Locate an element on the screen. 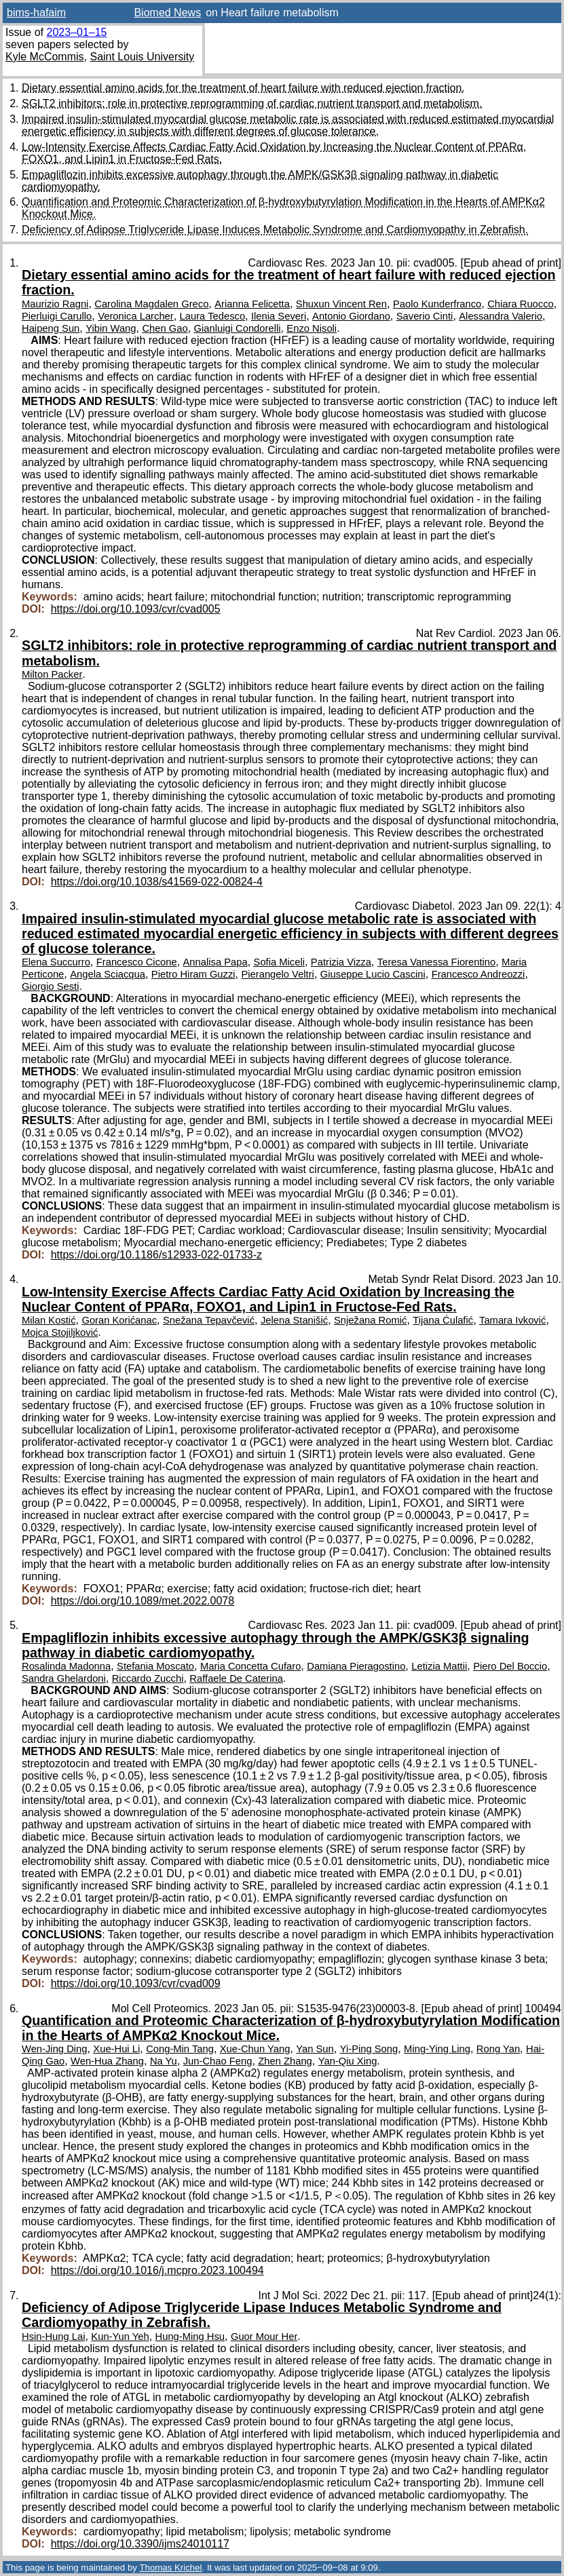  Teresa Vanessa Fiorentino is located at coordinates (436, 962).